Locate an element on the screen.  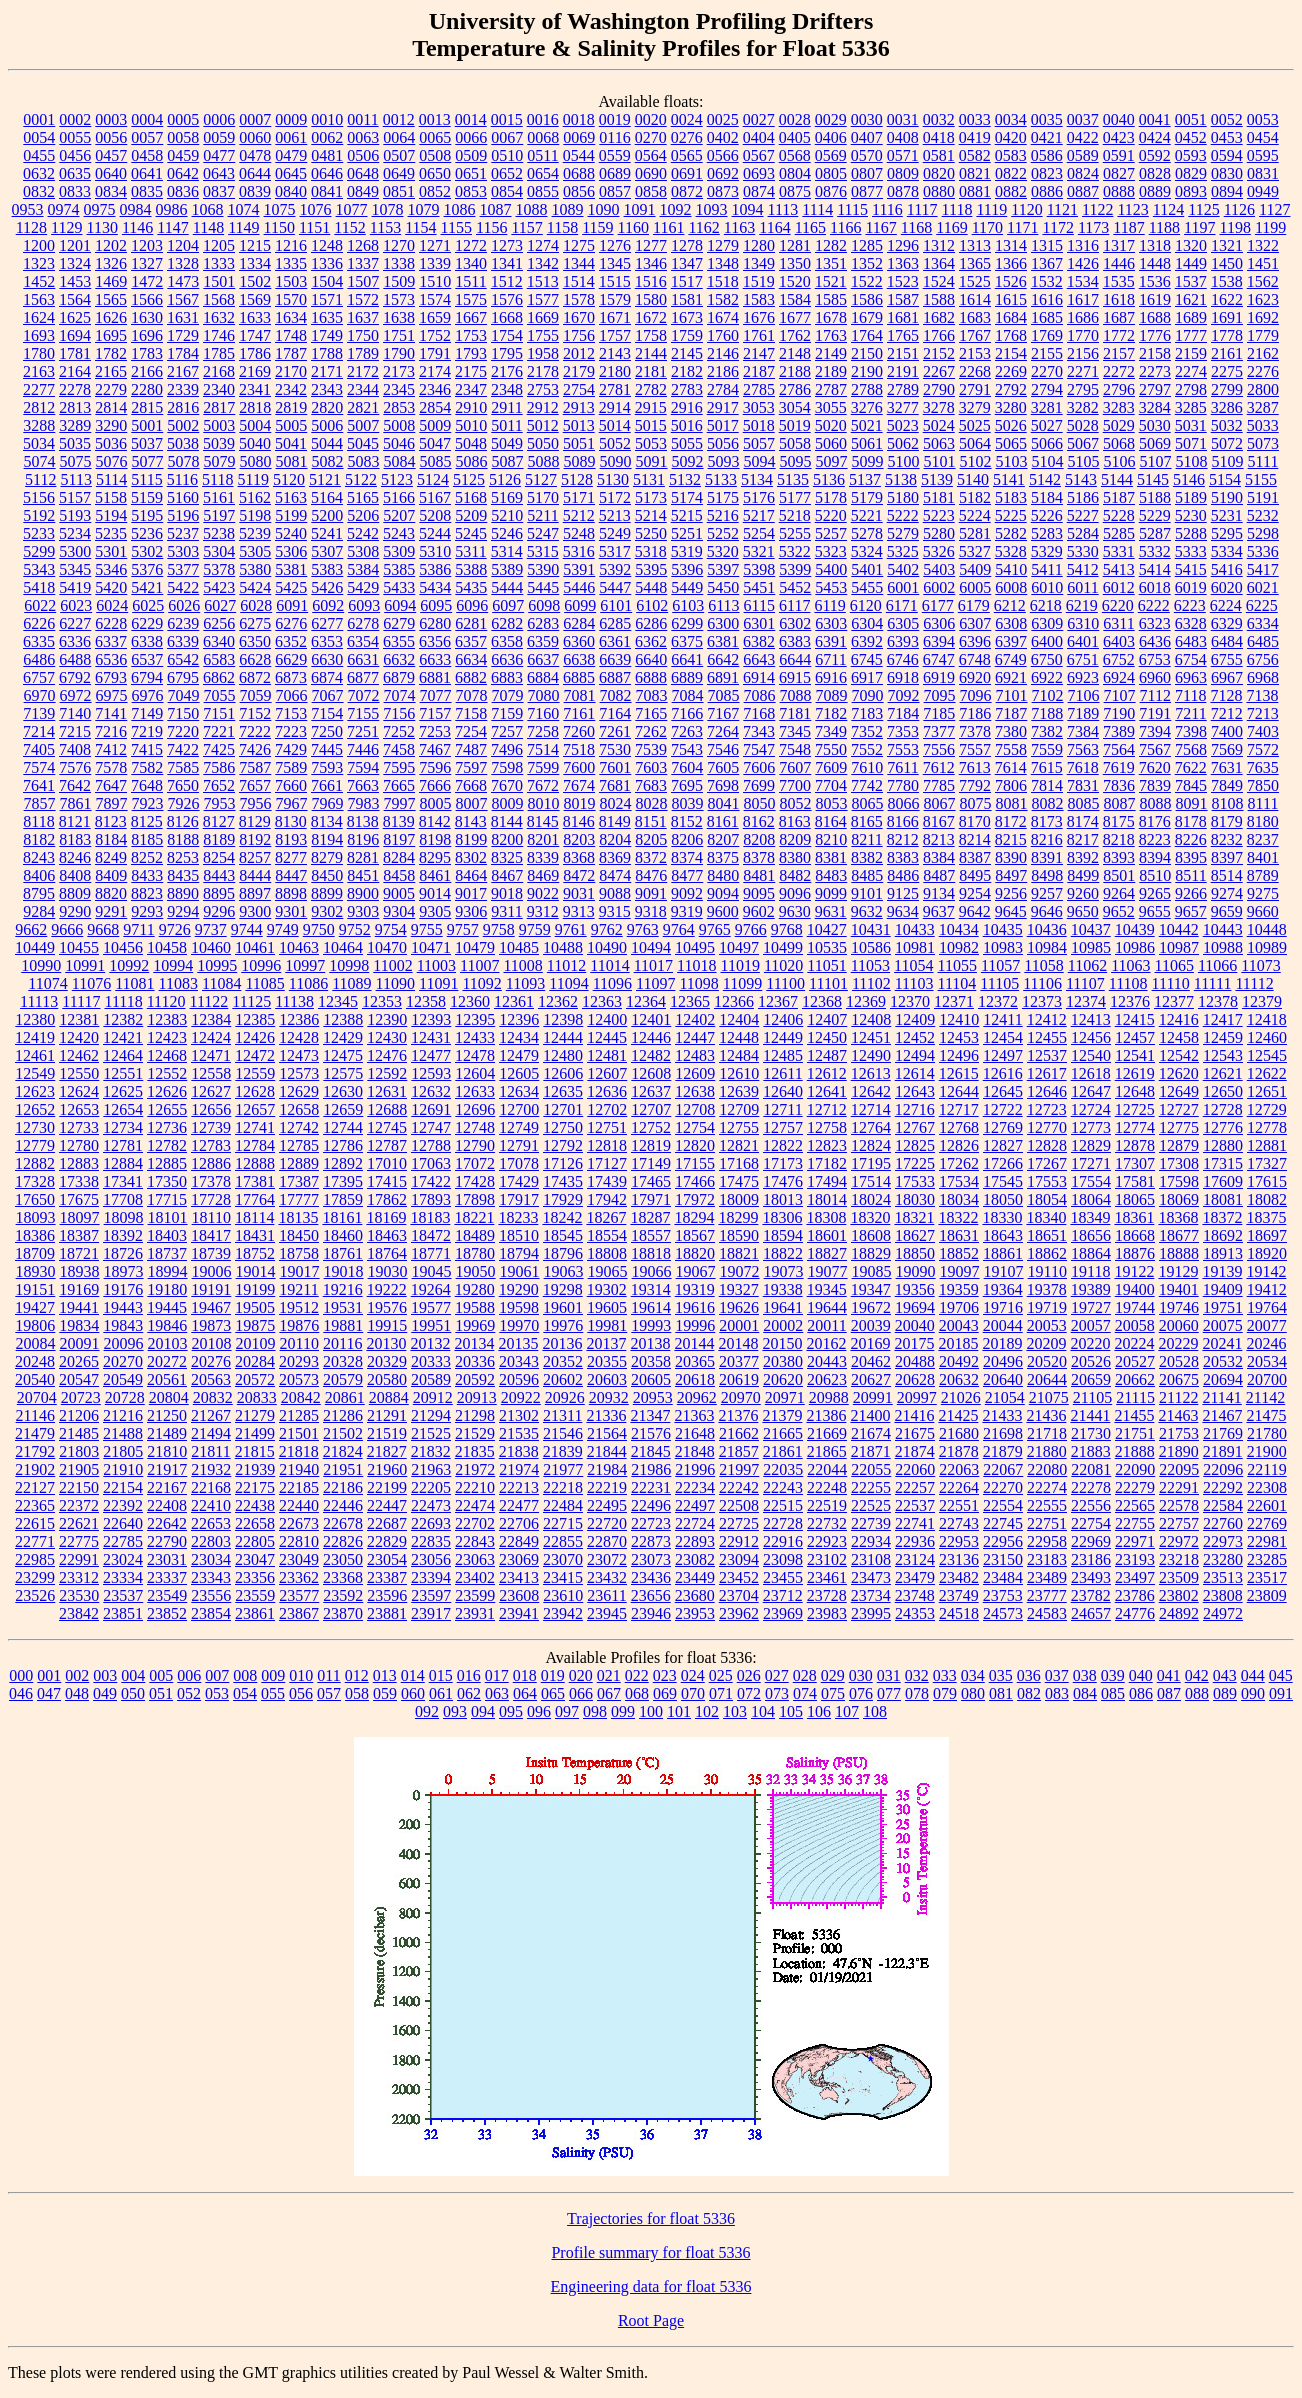
2917 is located at coordinates (723, 407).